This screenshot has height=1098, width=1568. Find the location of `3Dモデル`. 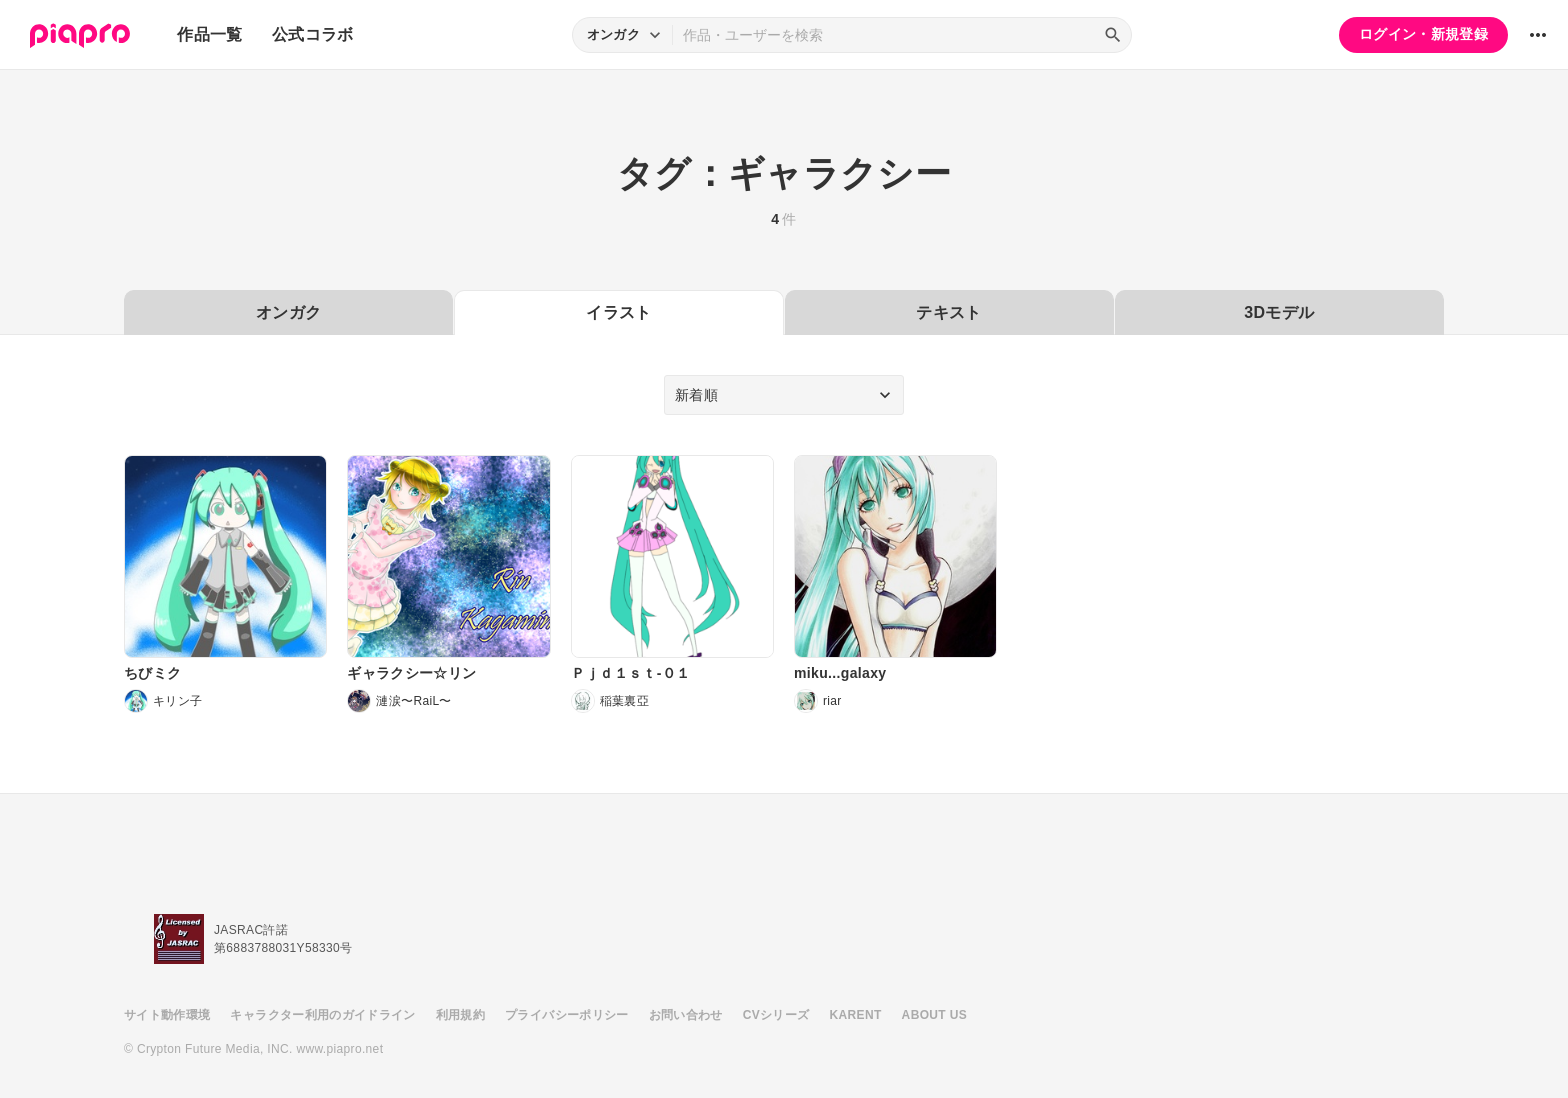

3Dモデル is located at coordinates (1279, 312).